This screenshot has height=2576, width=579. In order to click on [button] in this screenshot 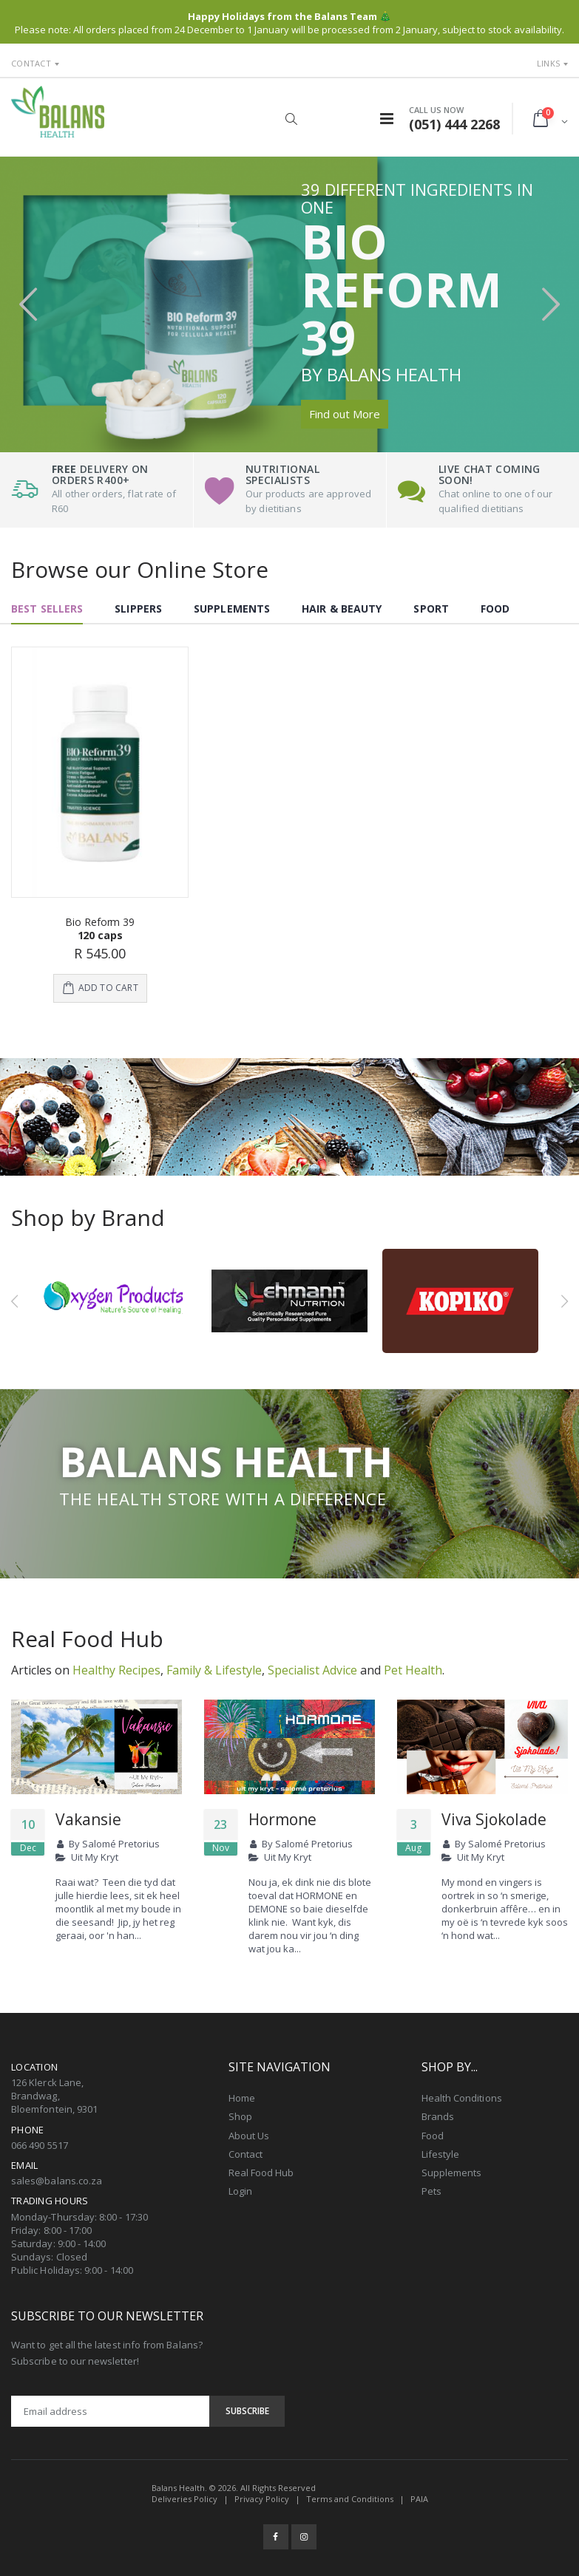, I will do `click(291, 119)`.